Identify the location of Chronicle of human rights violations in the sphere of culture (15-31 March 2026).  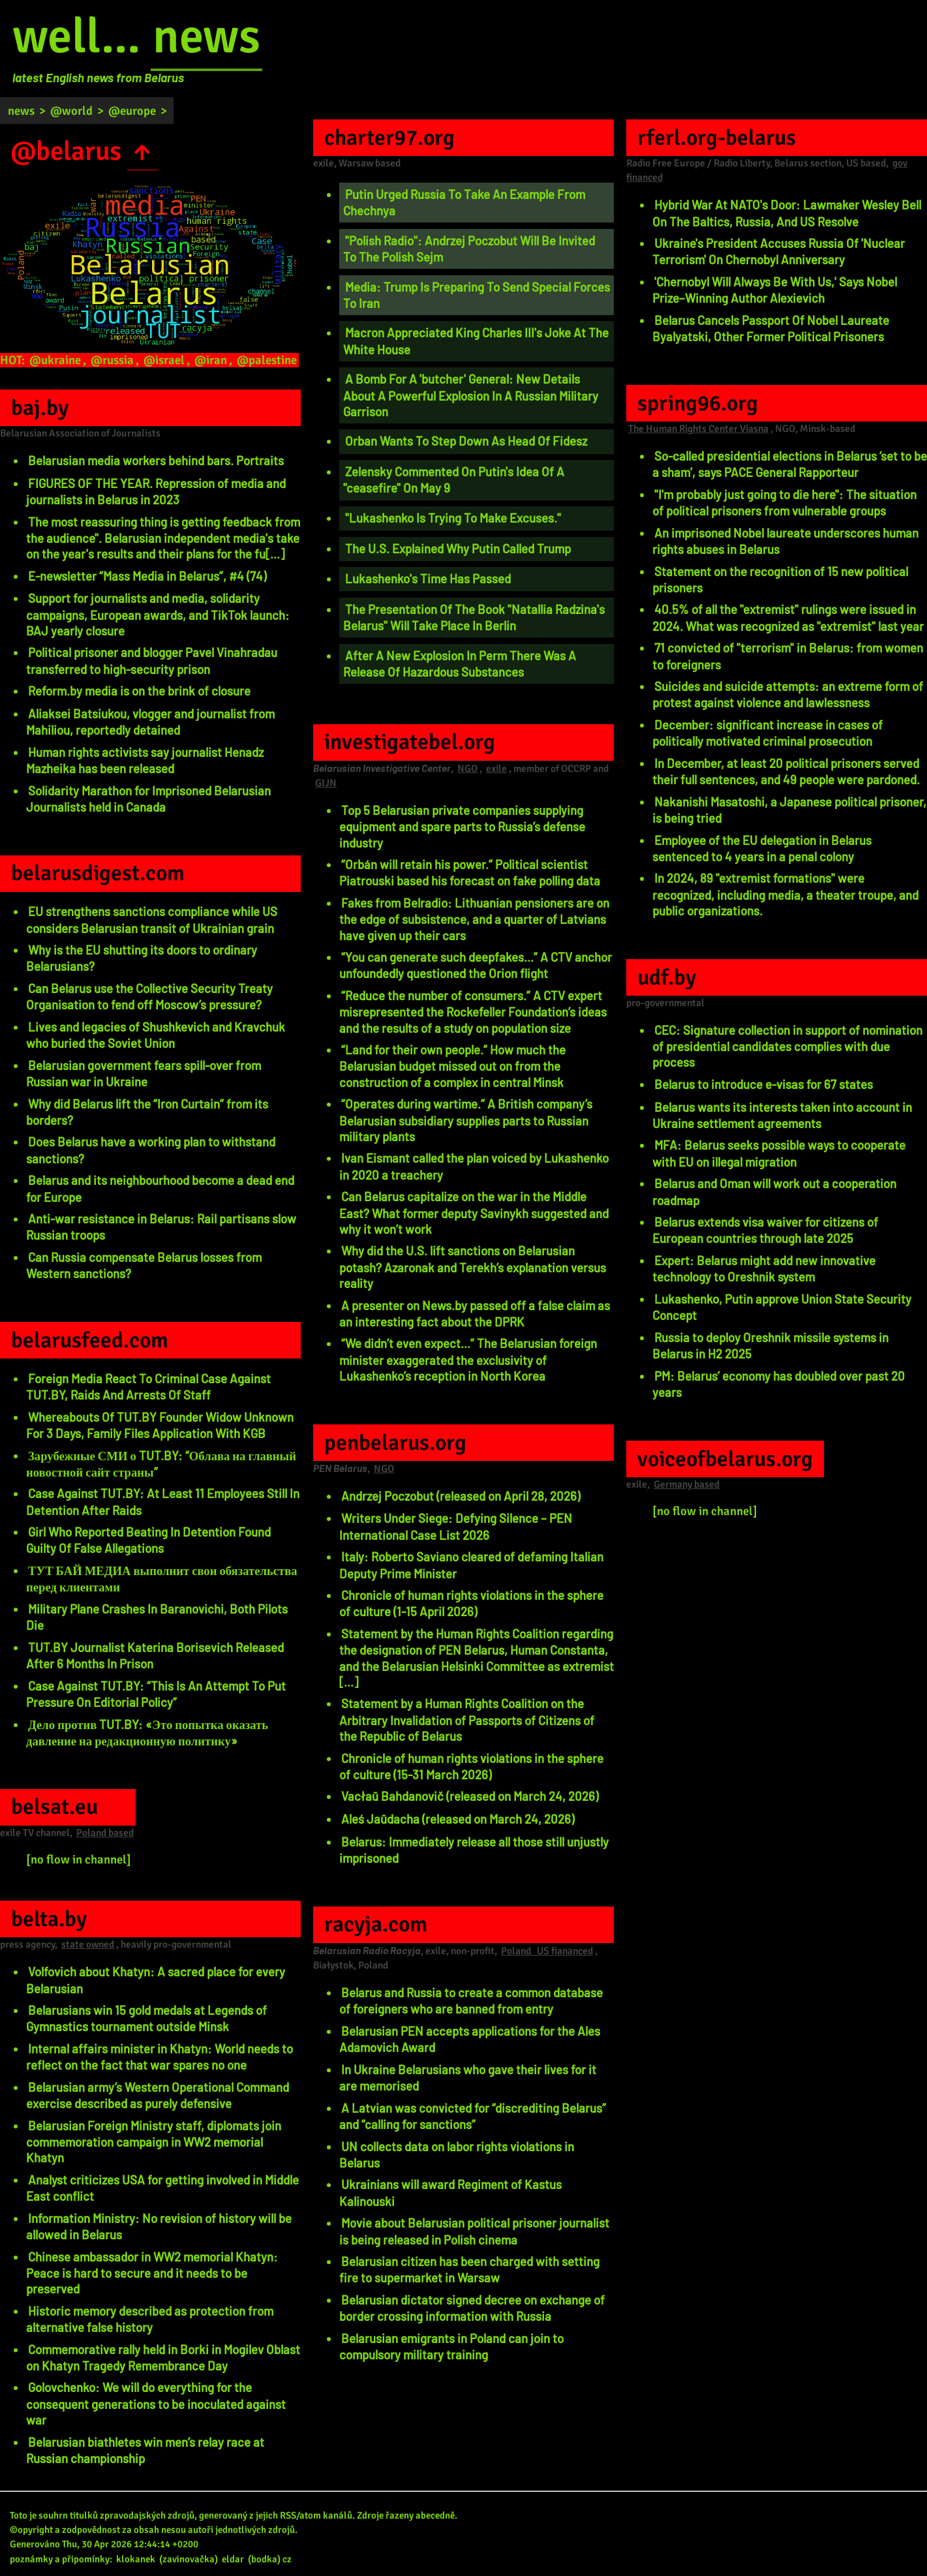
(471, 1766).